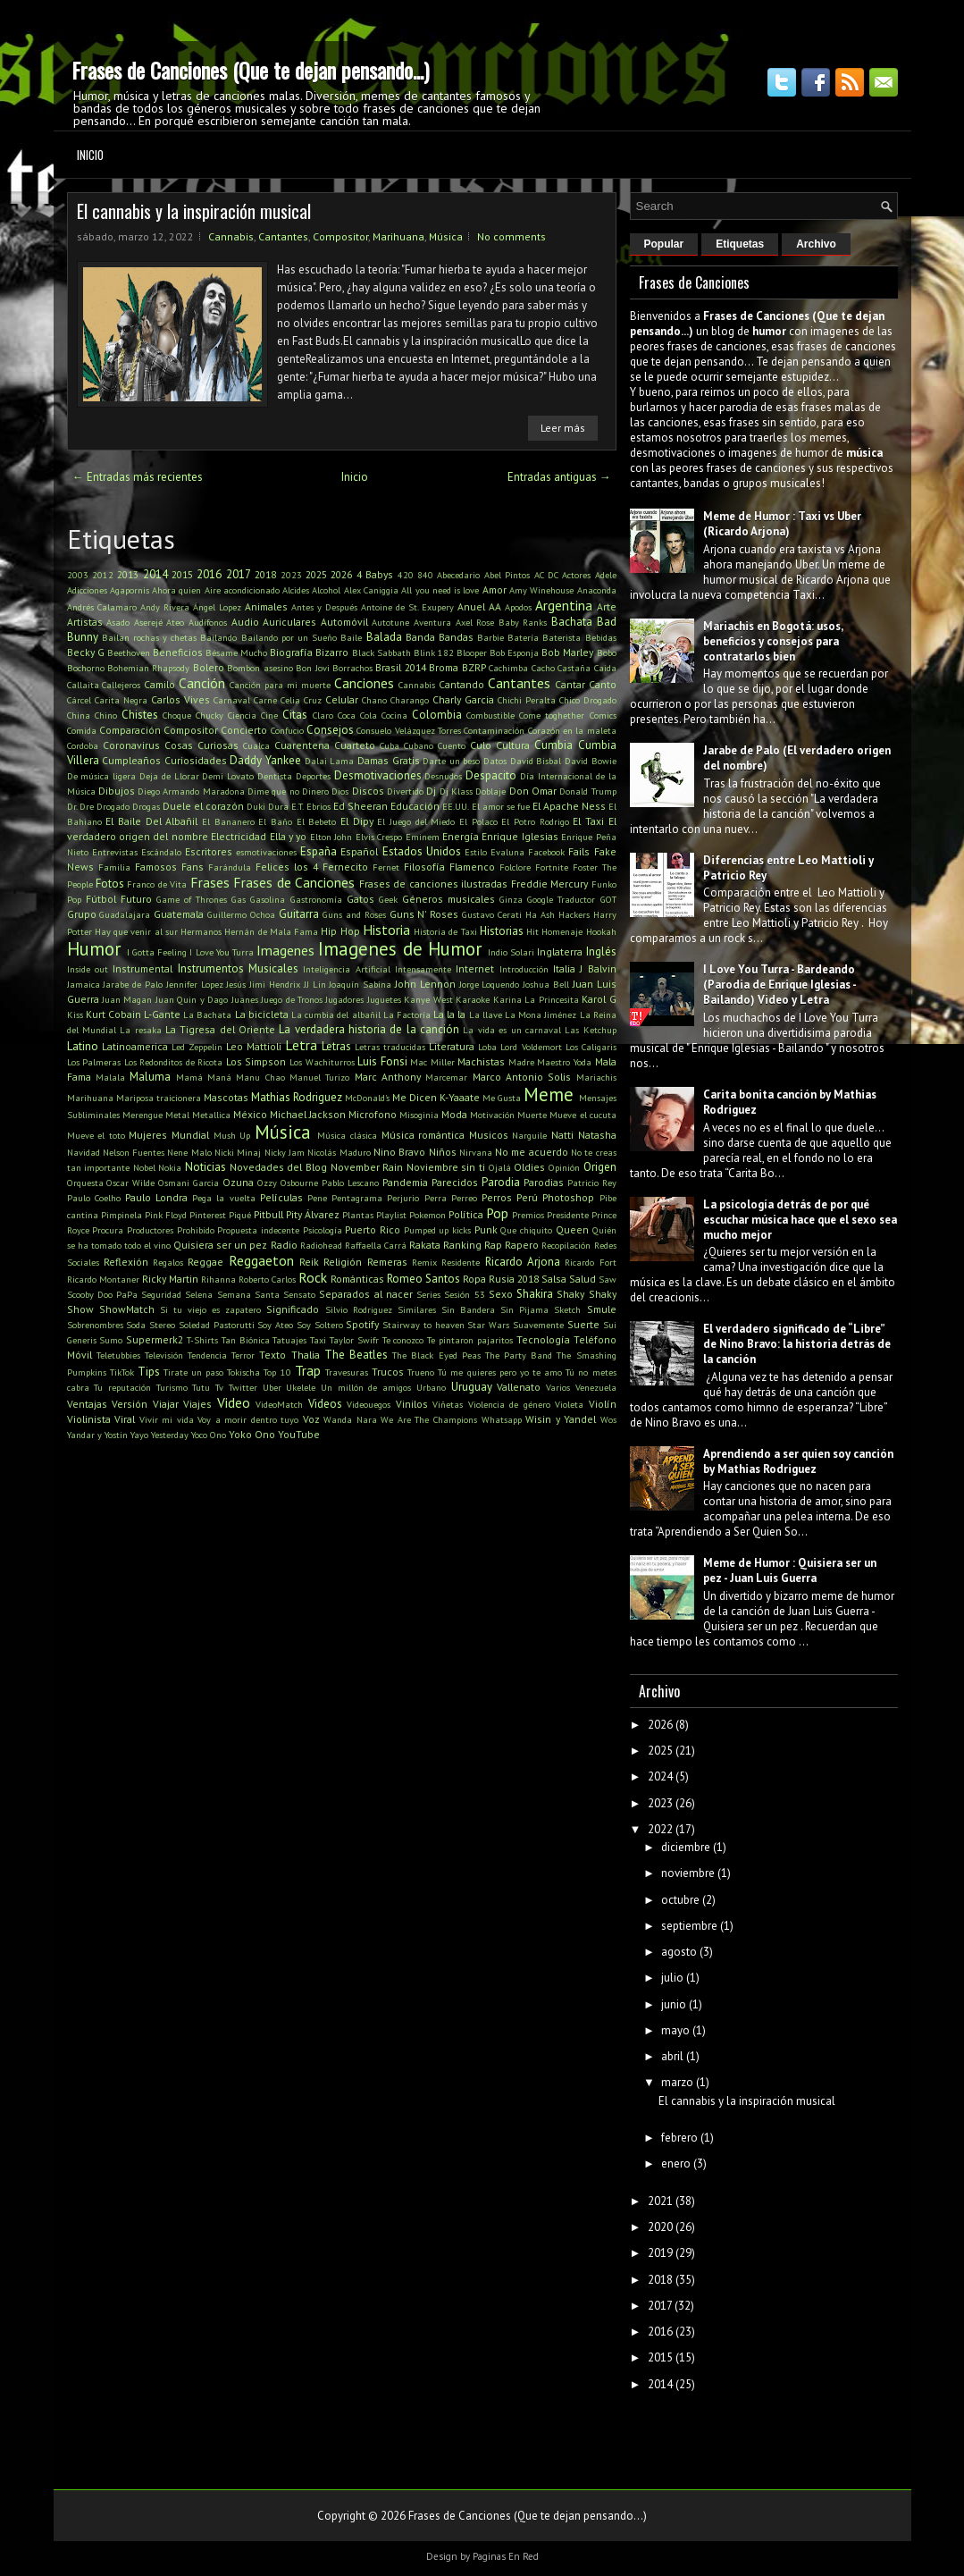  What do you see at coordinates (433, 883) in the screenshot?
I see `Frases de canciones ilustradas` at bounding box center [433, 883].